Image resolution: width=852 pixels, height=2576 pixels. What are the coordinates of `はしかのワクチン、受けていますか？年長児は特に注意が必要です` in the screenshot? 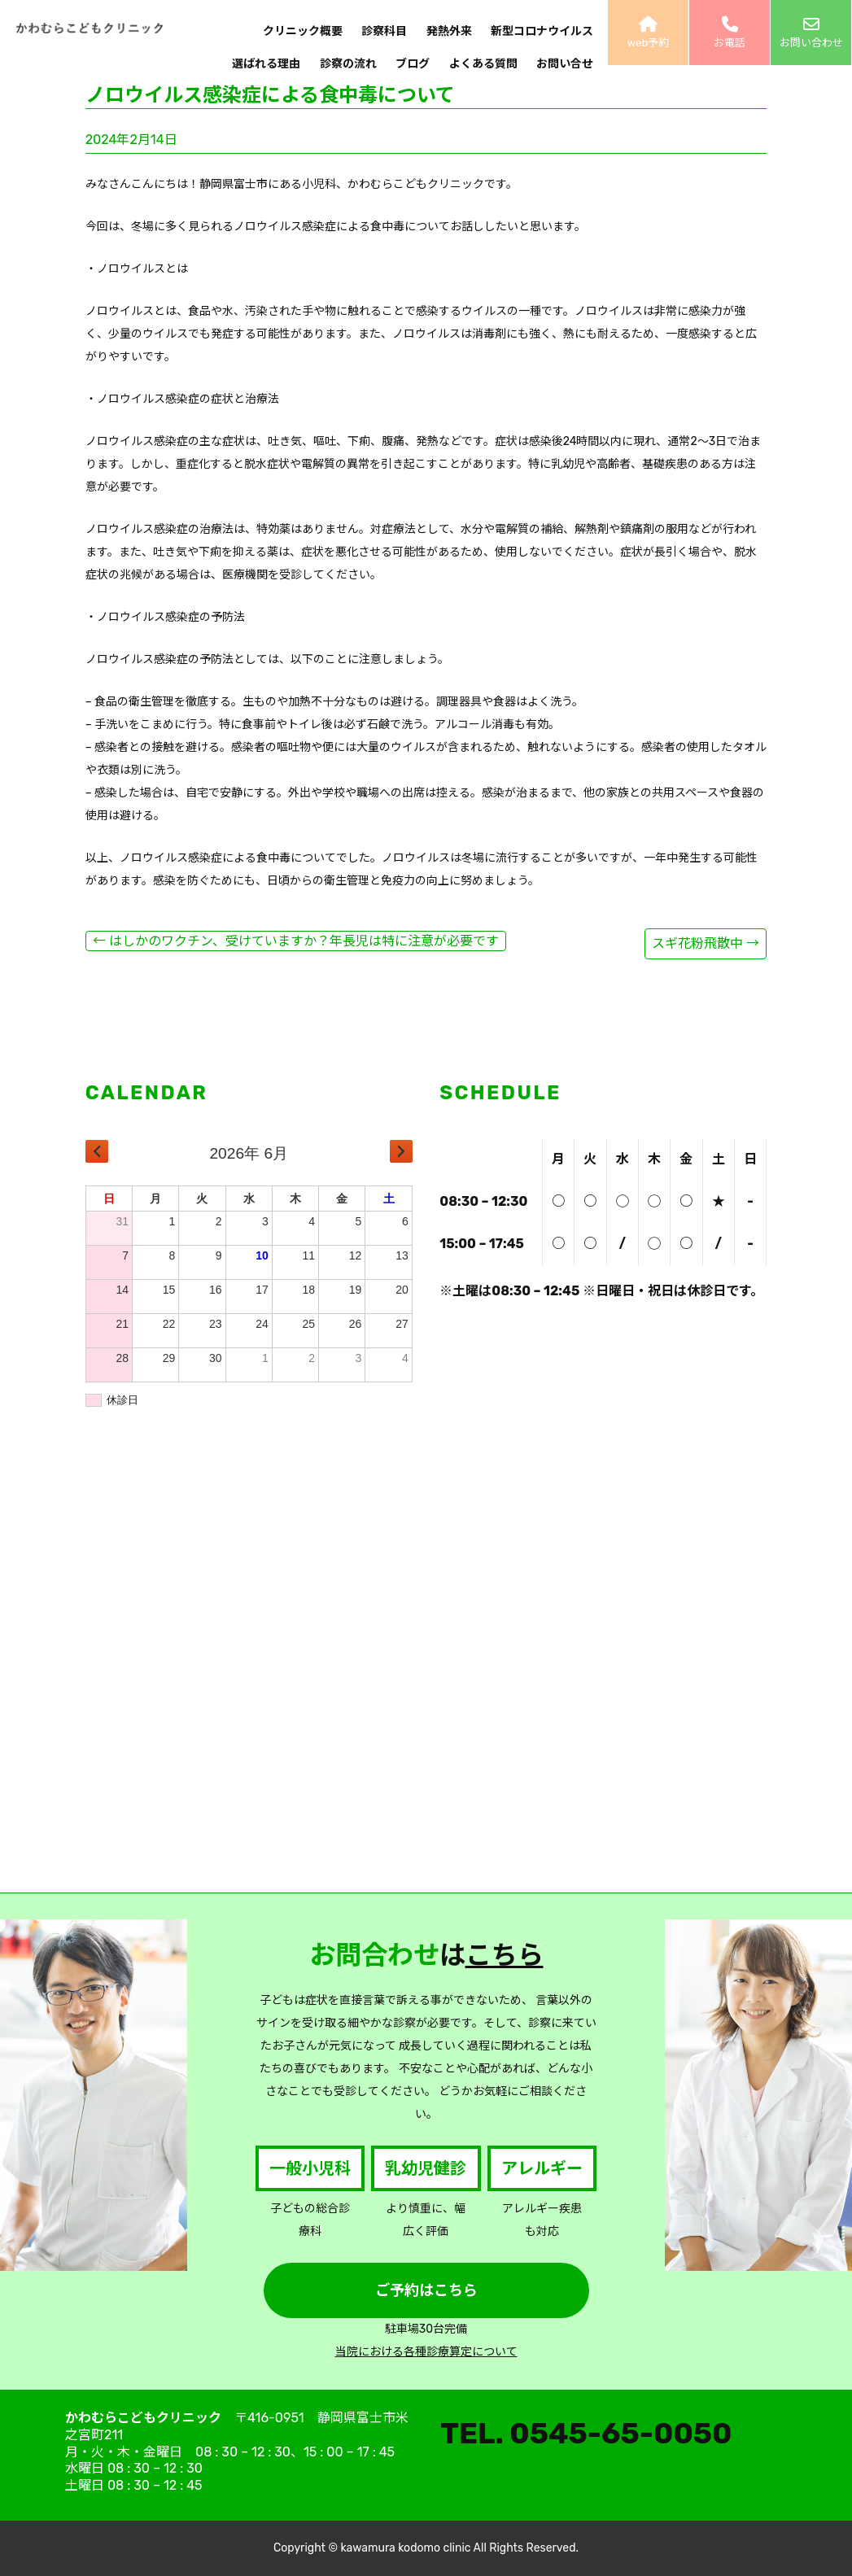 It's located at (296, 941).